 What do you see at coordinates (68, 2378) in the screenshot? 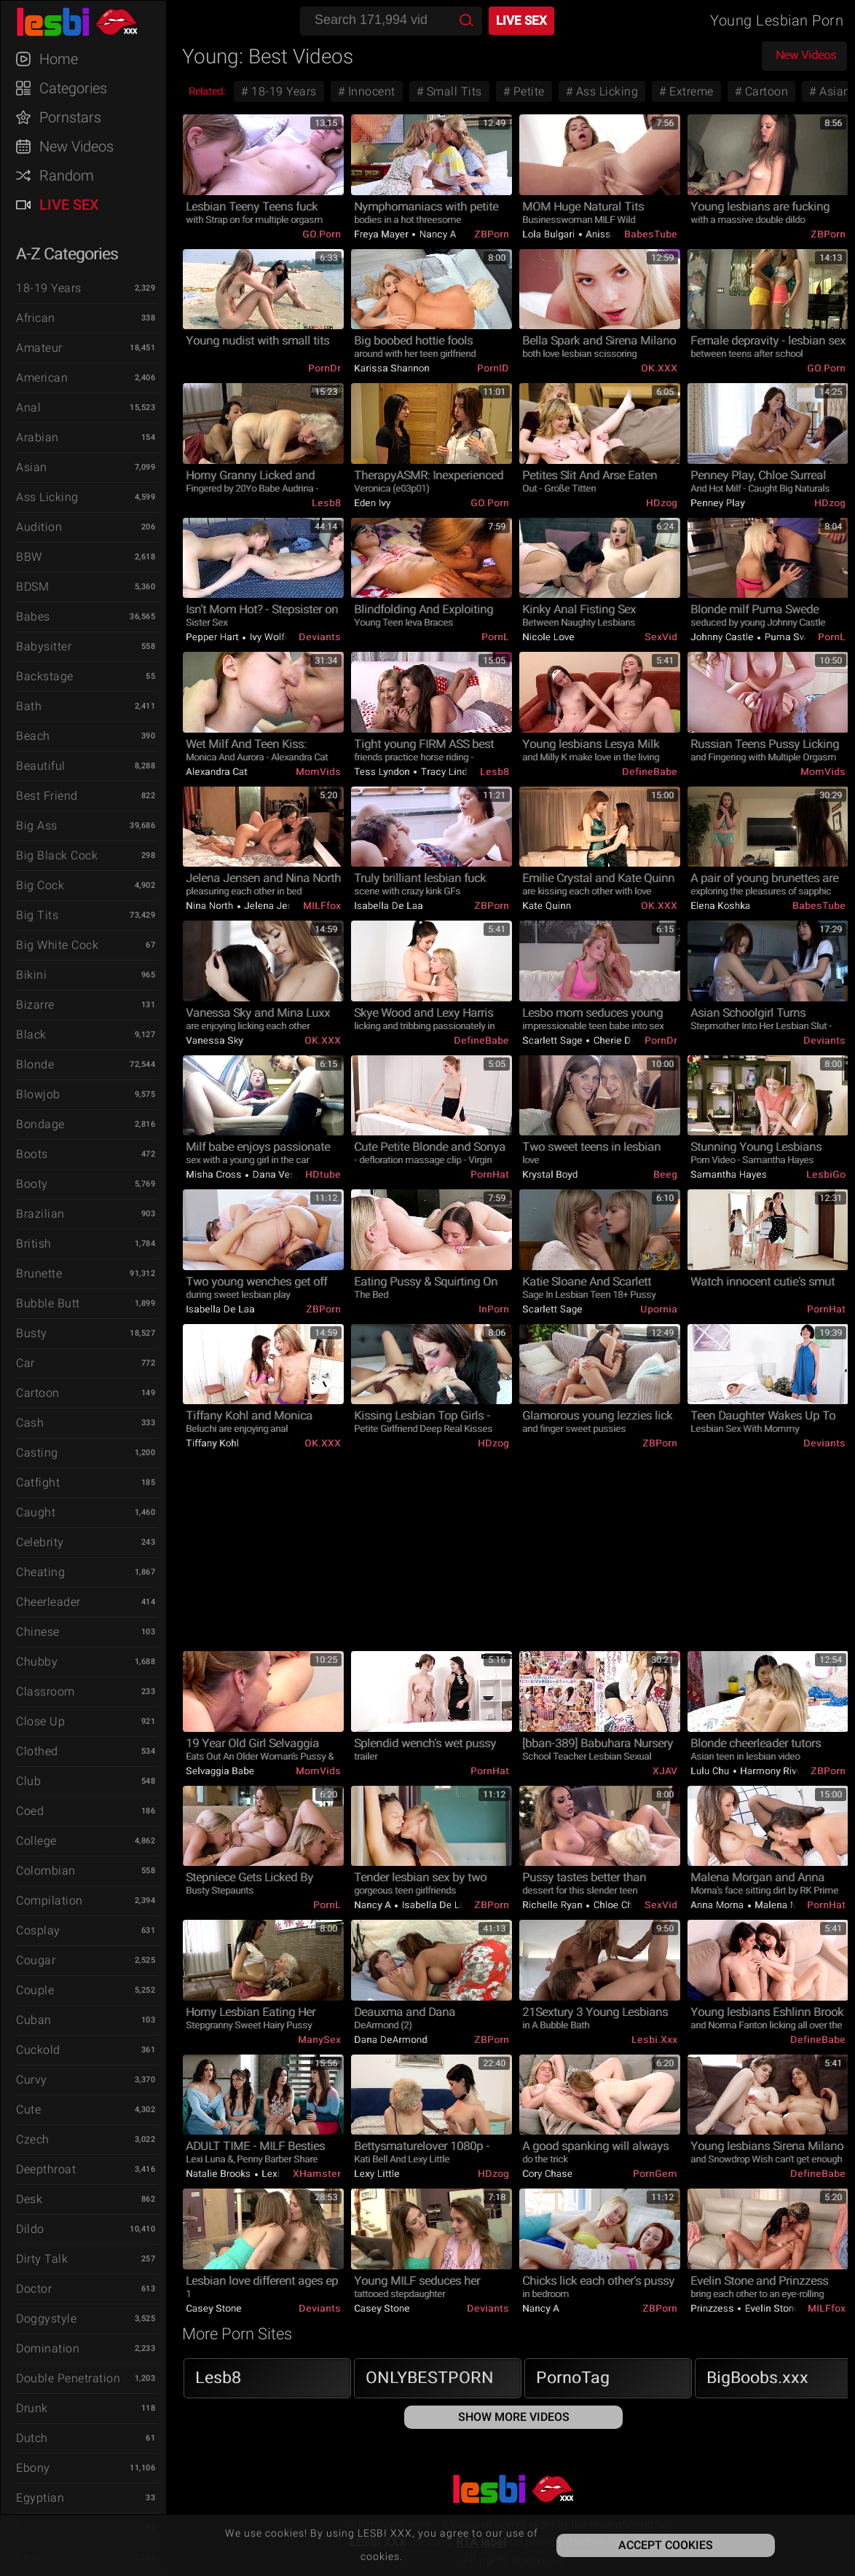
I see `Double Penetration` at bounding box center [68, 2378].